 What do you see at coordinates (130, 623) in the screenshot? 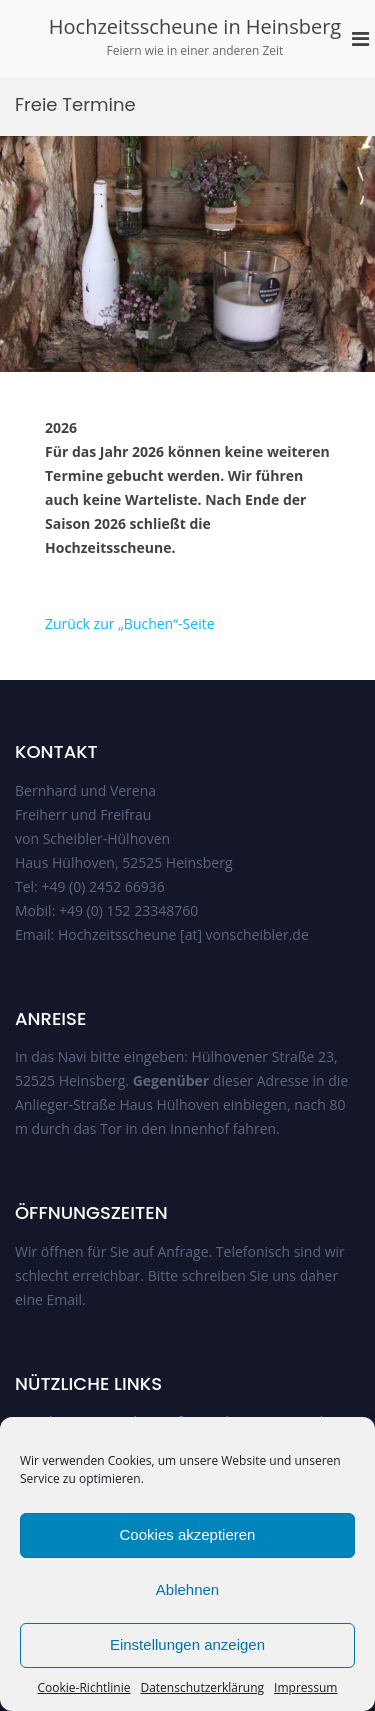
I see `Zurück zur „Buchen“-Seite` at bounding box center [130, 623].